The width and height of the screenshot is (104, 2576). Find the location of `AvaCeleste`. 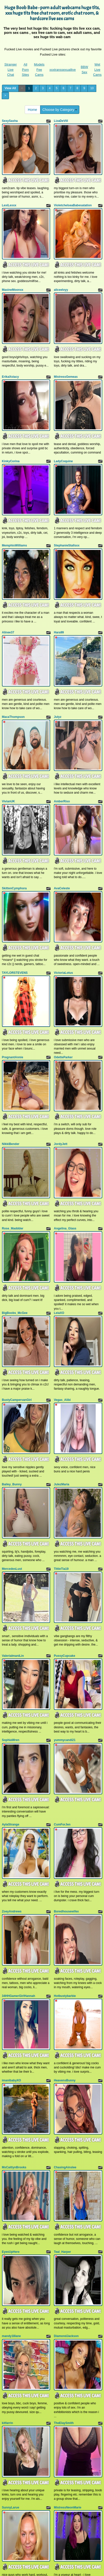

AvaCeleste is located at coordinates (62, 785).